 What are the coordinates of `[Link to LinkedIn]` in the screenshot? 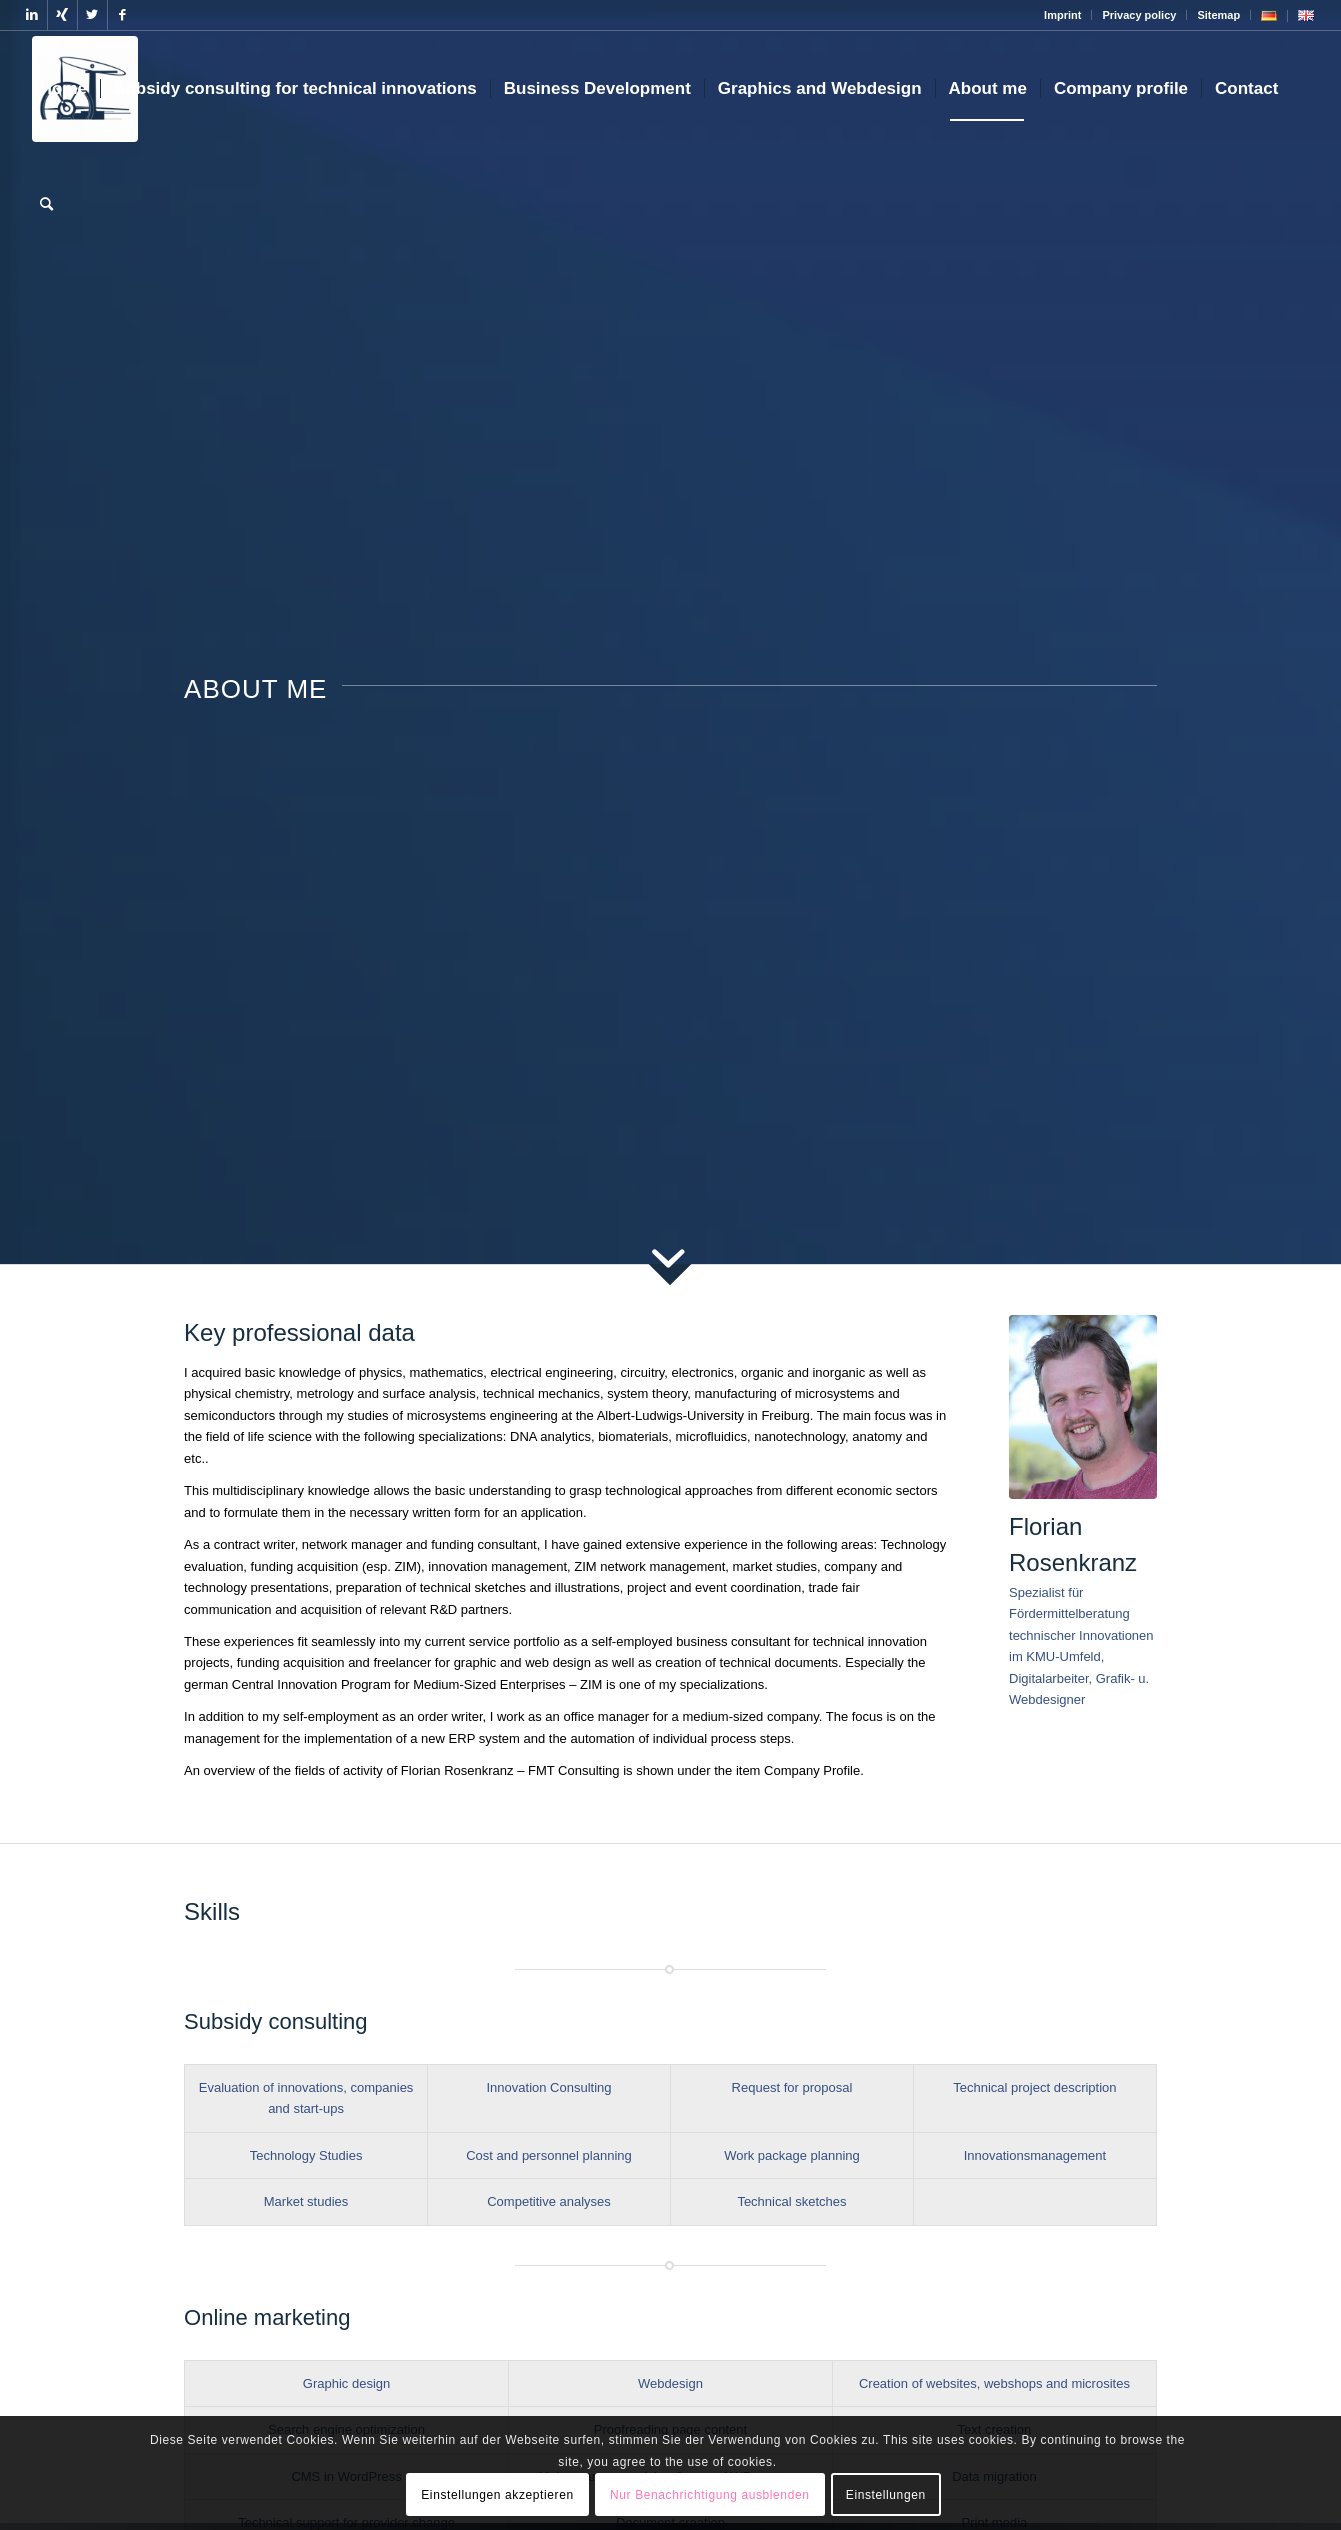 It's located at (32, 15).